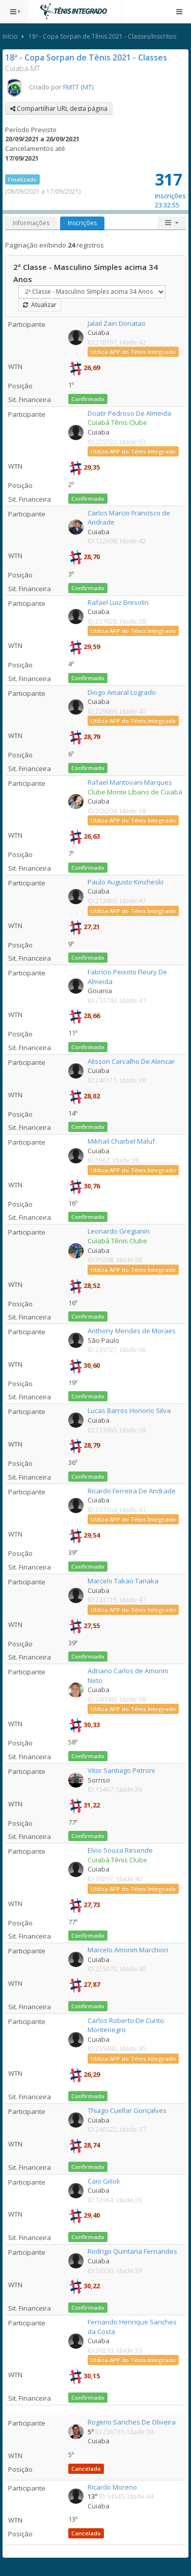  I want to click on Ricardo Ferreira De Andrade, so click(132, 1490).